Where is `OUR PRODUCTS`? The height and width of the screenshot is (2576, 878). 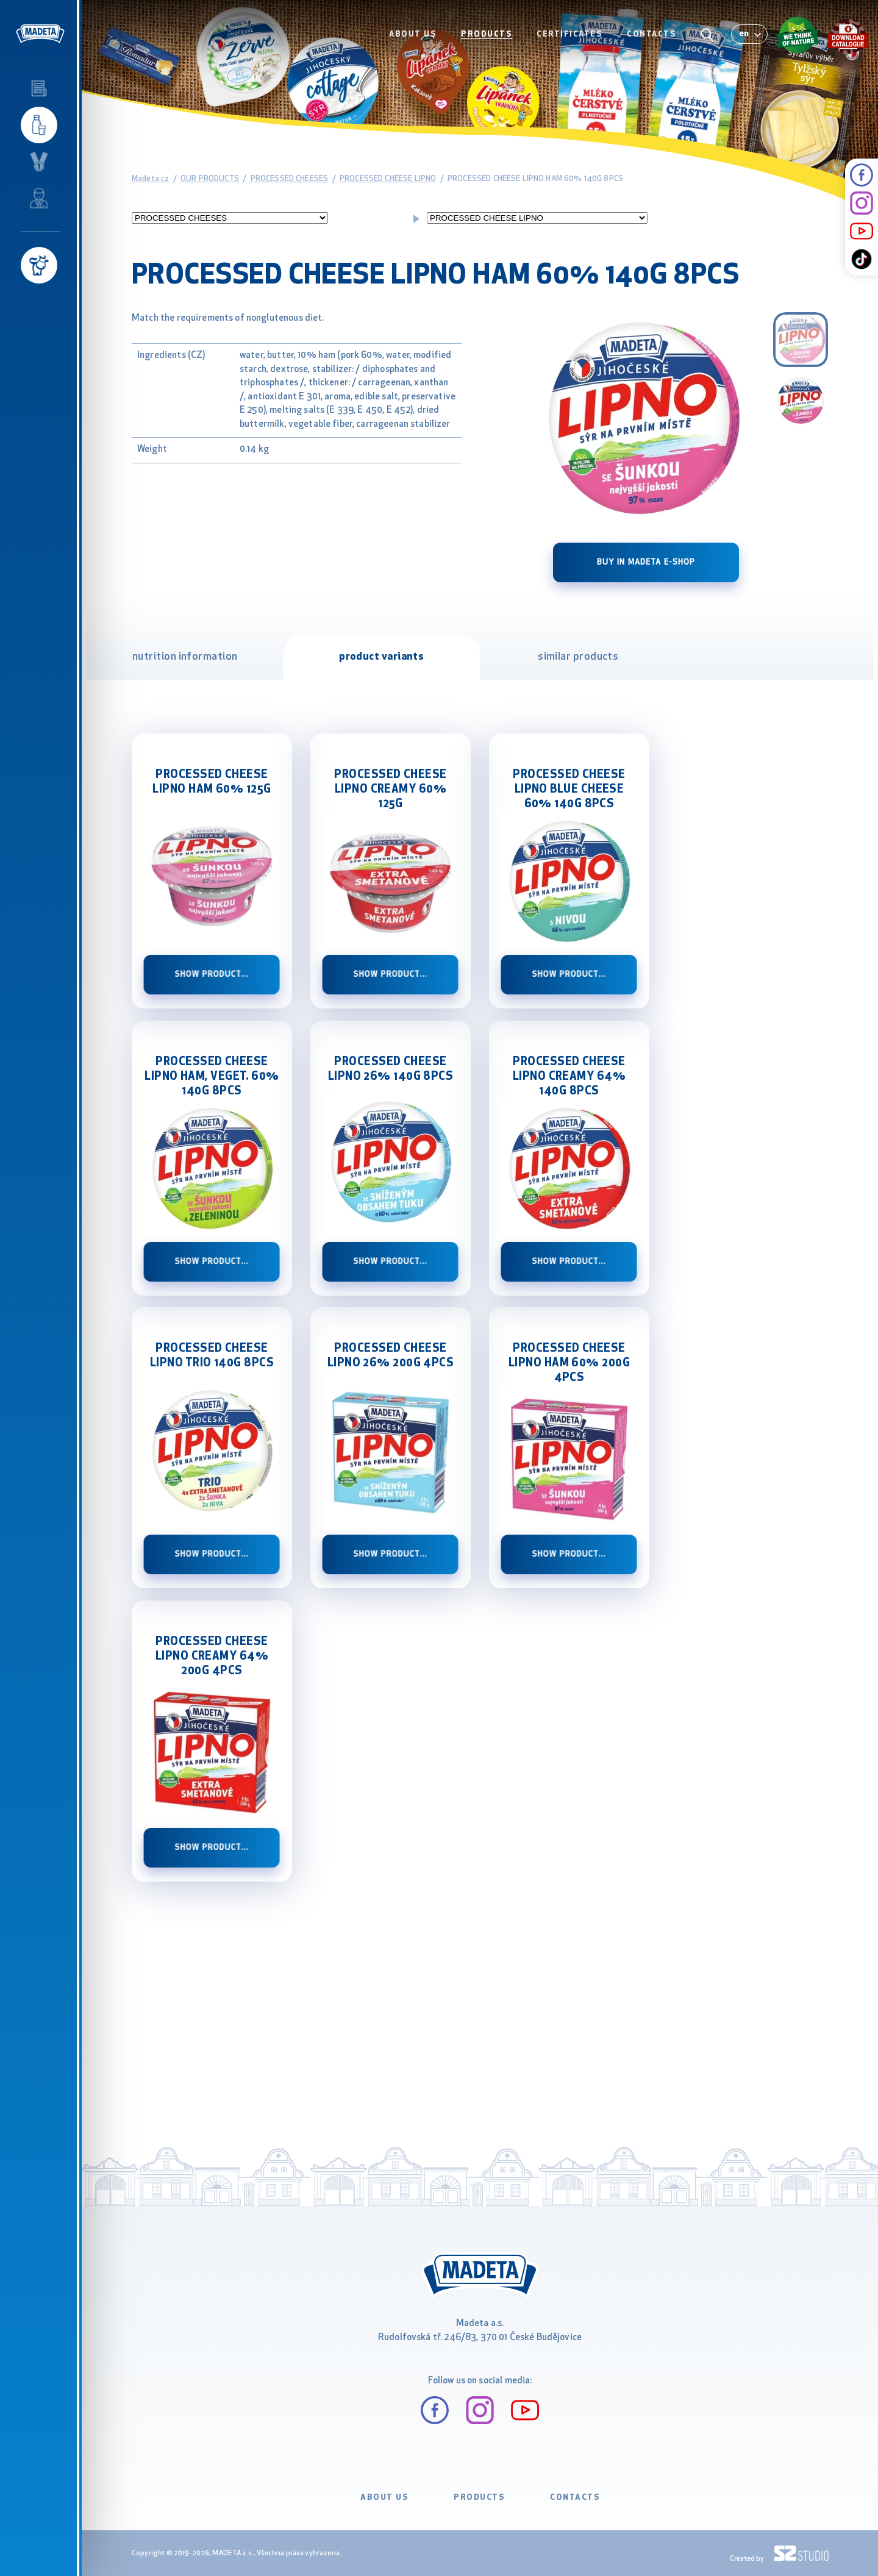
OUR PRODUCTS is located at coordinates (209, 179).